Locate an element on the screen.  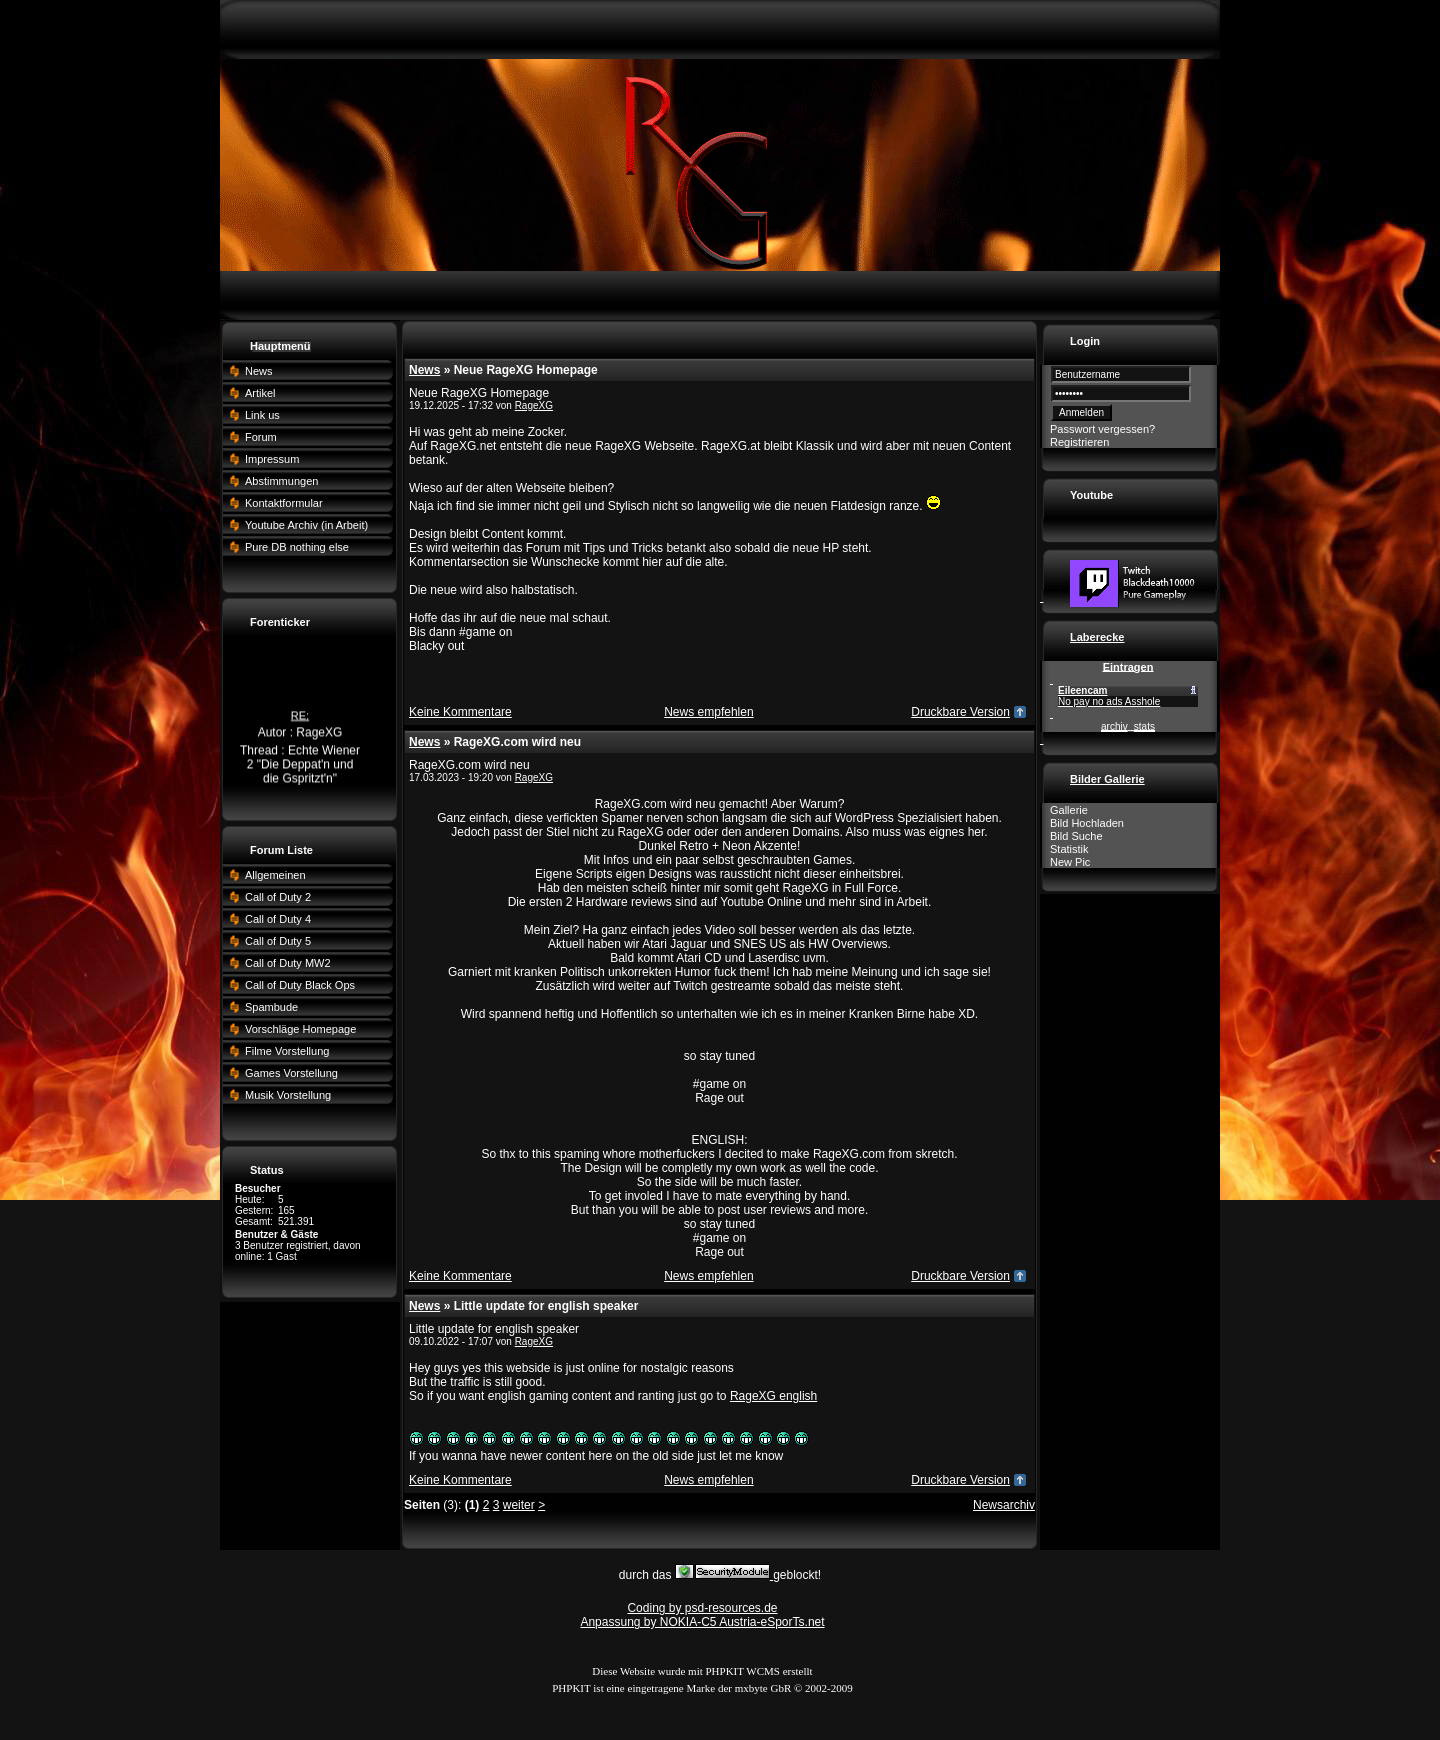
Anpassung by NOKIA-C5 Austria-eSporTs.net is located at coordinates (702, 1622).